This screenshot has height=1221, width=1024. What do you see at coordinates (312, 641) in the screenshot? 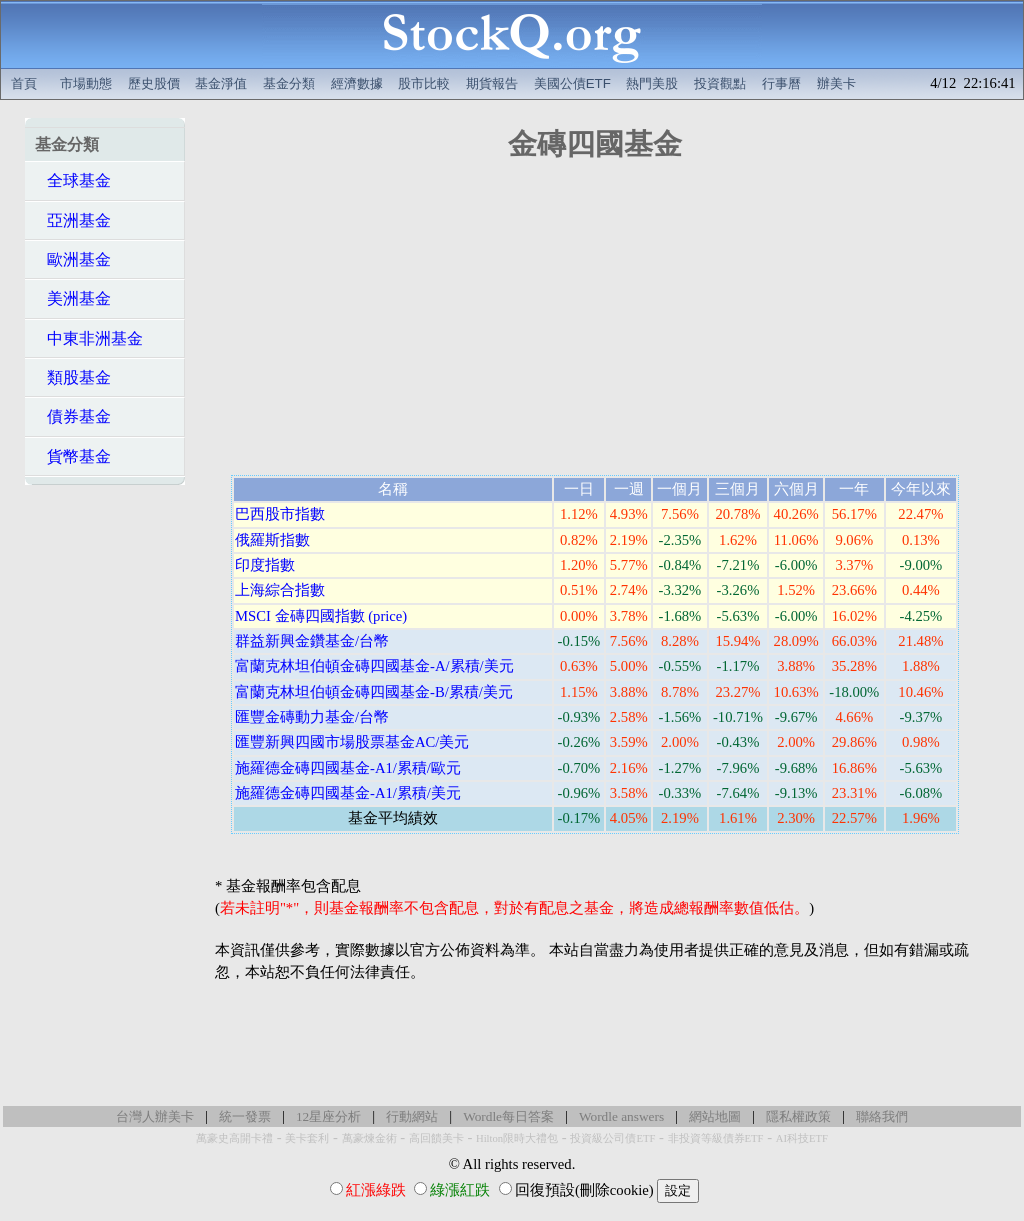
I see `群益新興金鑽基金/台幣` at bounding box center [312, 641].